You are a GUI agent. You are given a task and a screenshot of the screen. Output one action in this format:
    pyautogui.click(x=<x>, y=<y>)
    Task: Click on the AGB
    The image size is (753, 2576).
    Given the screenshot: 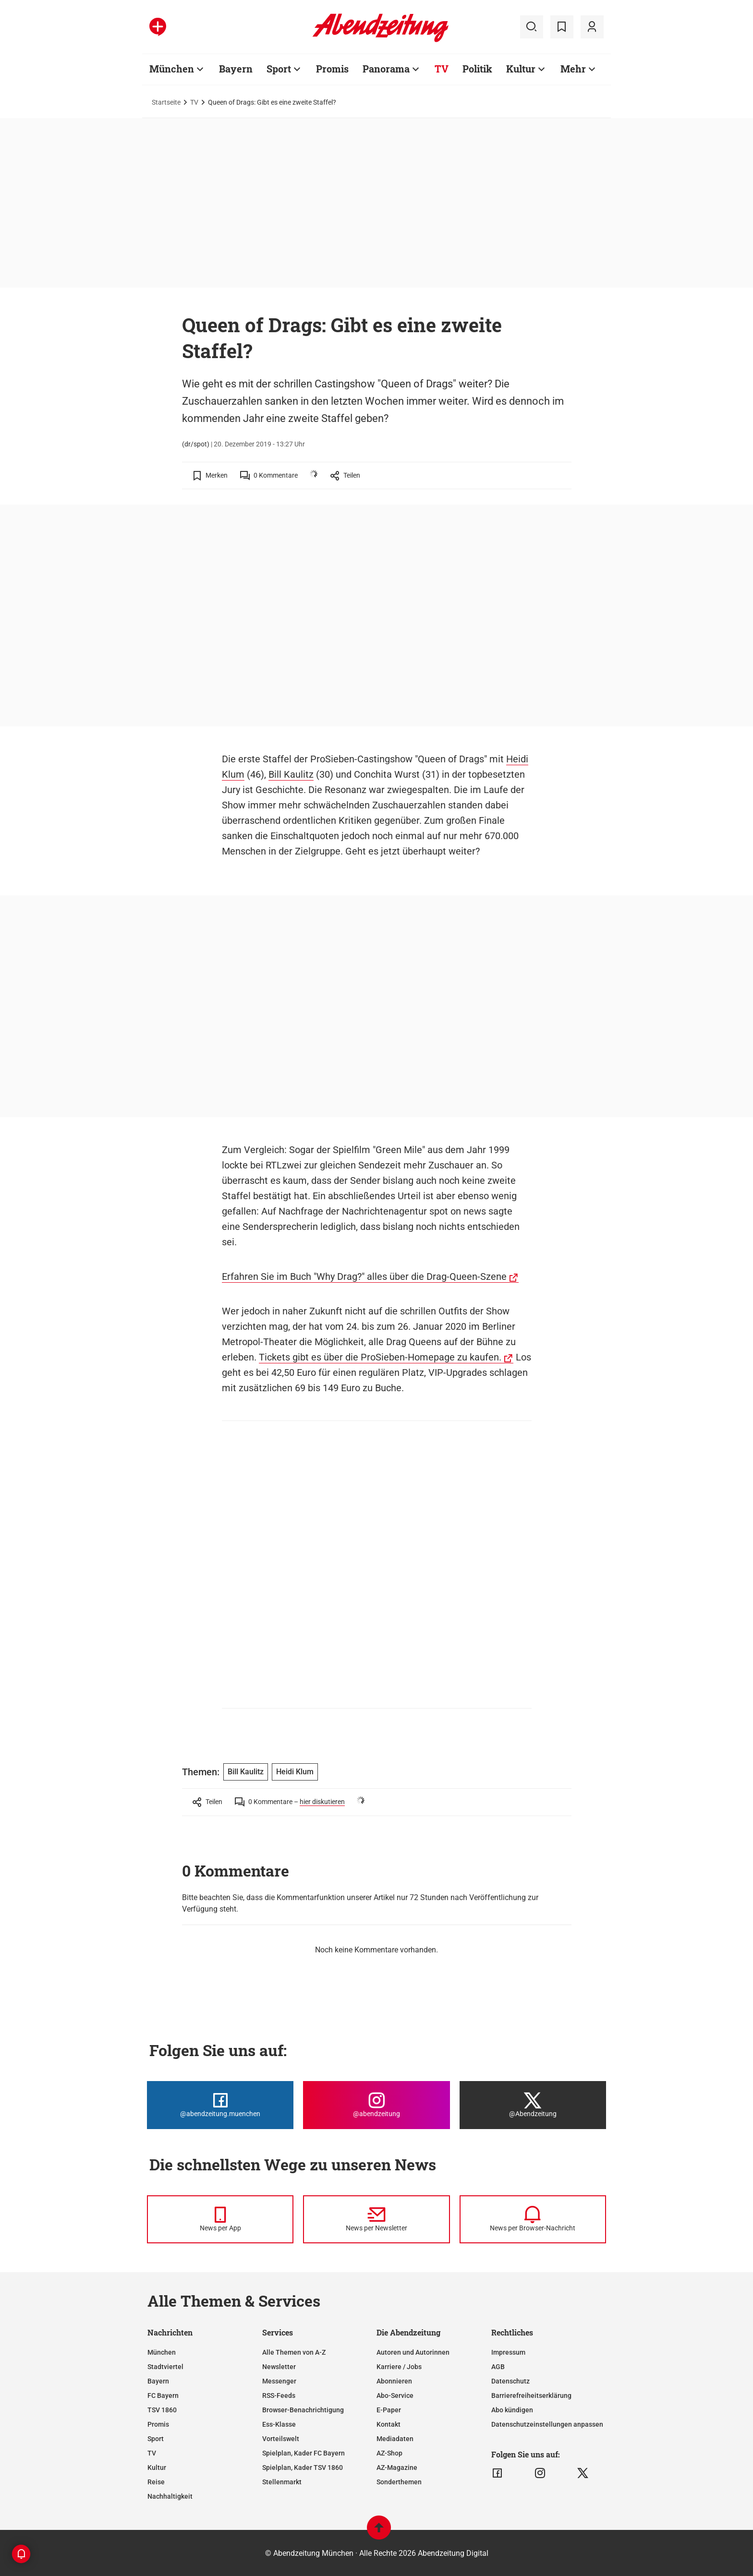 What is the action you would take?
    pyautogui.click(x=498, y=2367)
    